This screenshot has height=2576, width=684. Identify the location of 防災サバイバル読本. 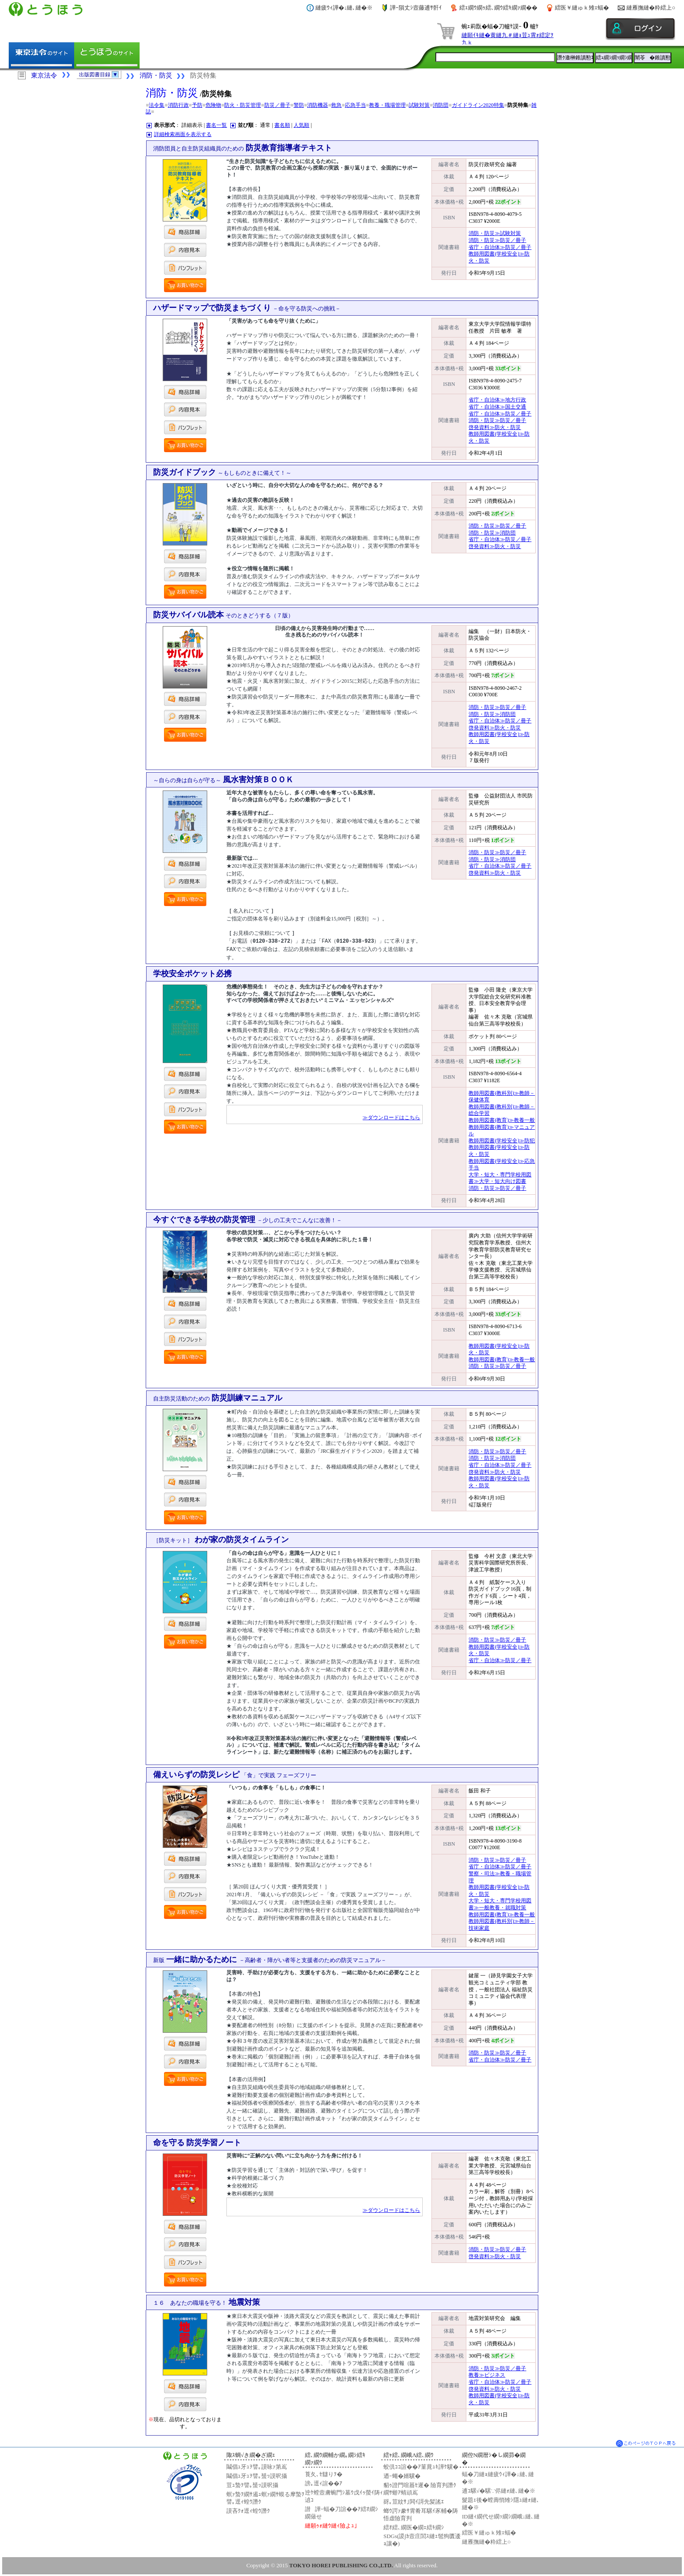
(223, 614).